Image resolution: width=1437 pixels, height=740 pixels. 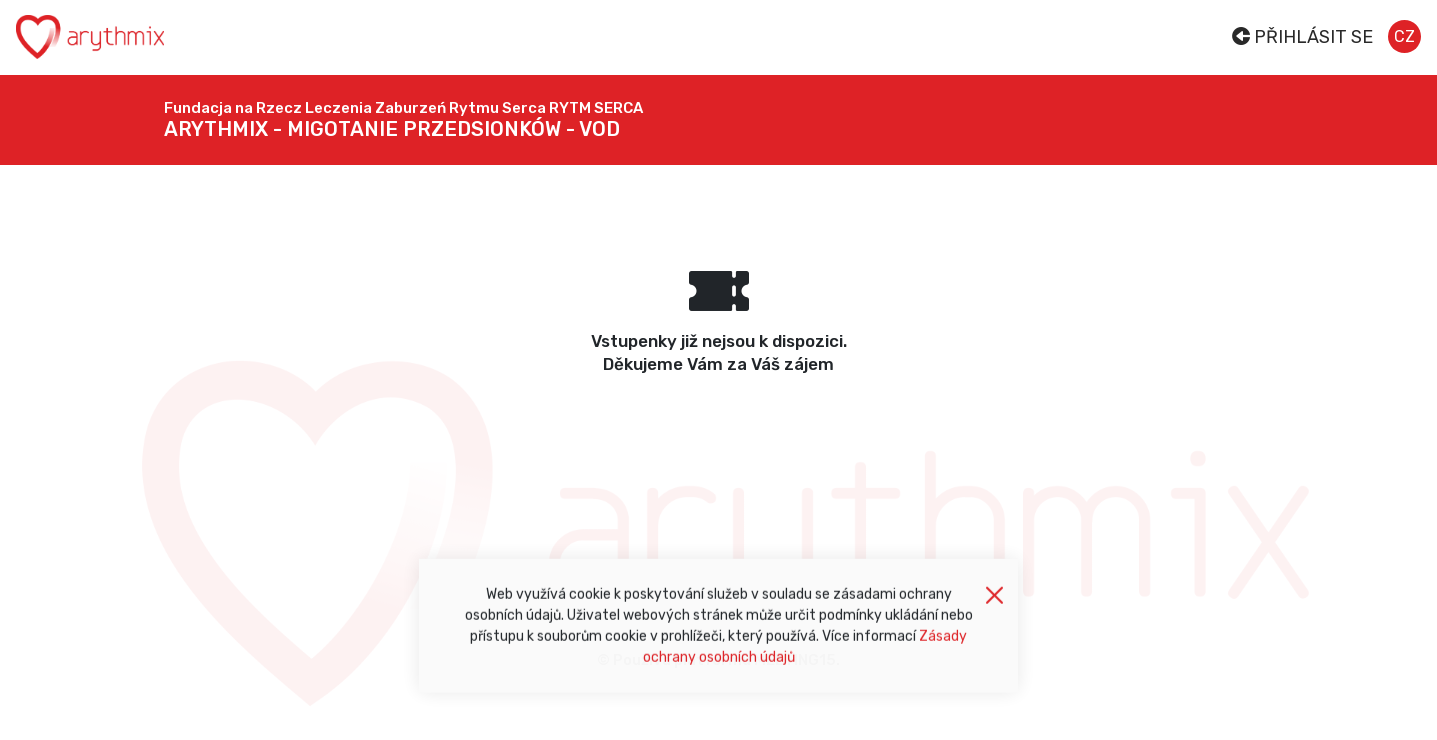 What do you see at coordinates (1404, 36) in the screenshot?
I see `cz` at bounding box center [1404, 36].